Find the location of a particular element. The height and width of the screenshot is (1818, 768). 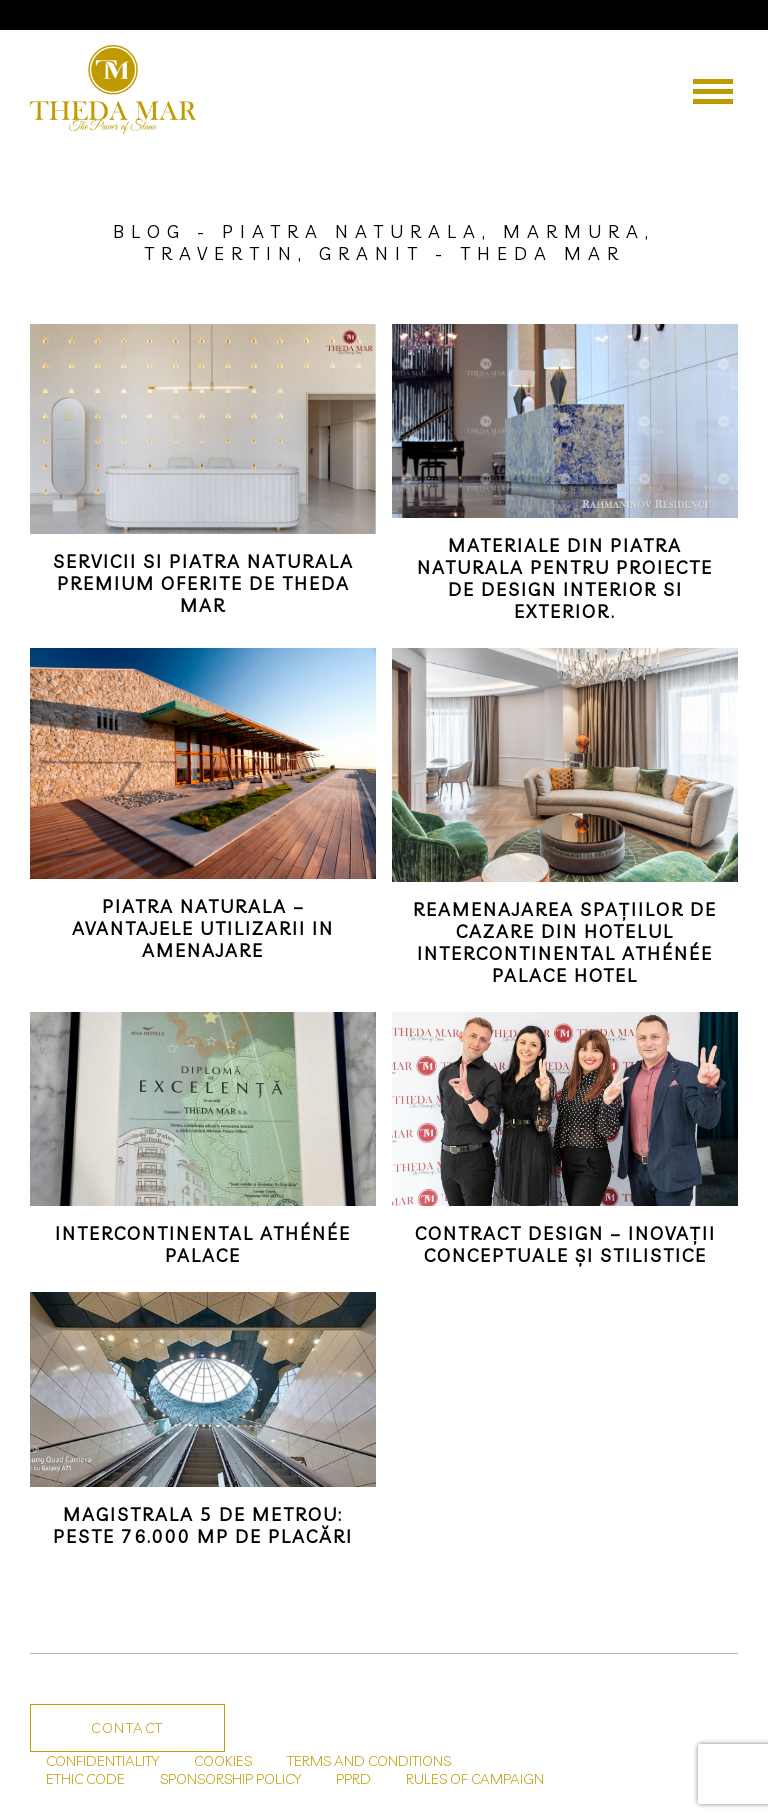

SPONSORSHIP POLICY is located at coordinates (230, 1779).